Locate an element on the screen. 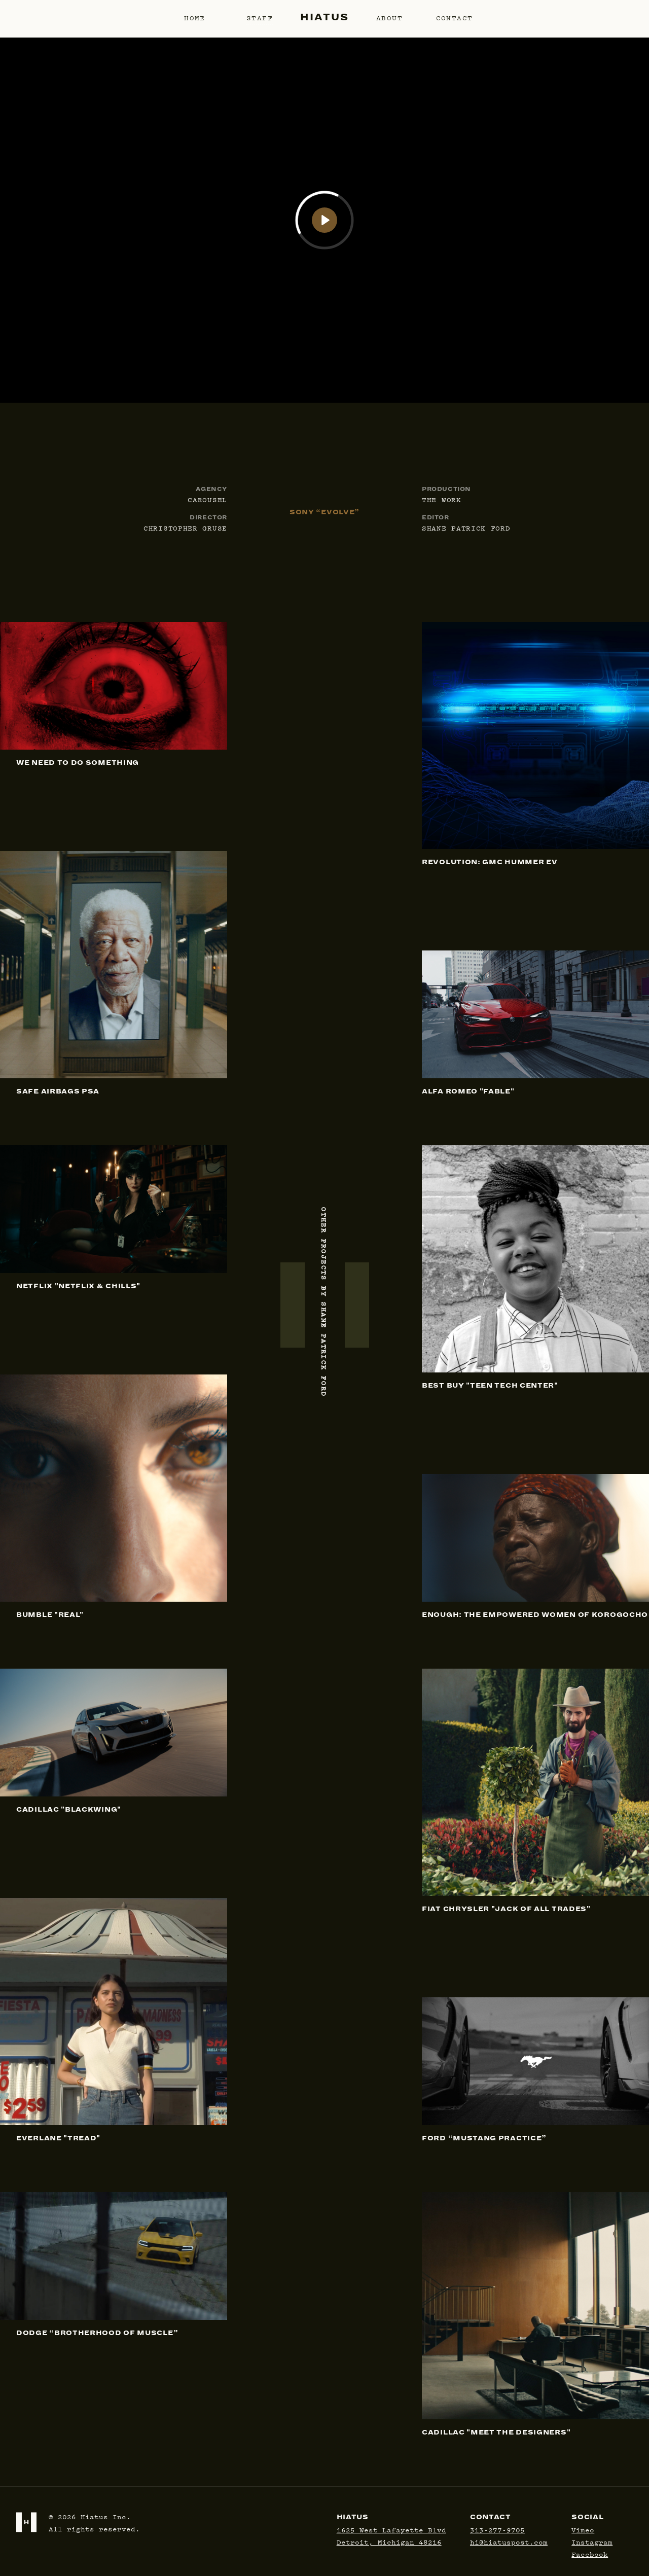  313-277-9705 is located at coordinates (497, 2529).